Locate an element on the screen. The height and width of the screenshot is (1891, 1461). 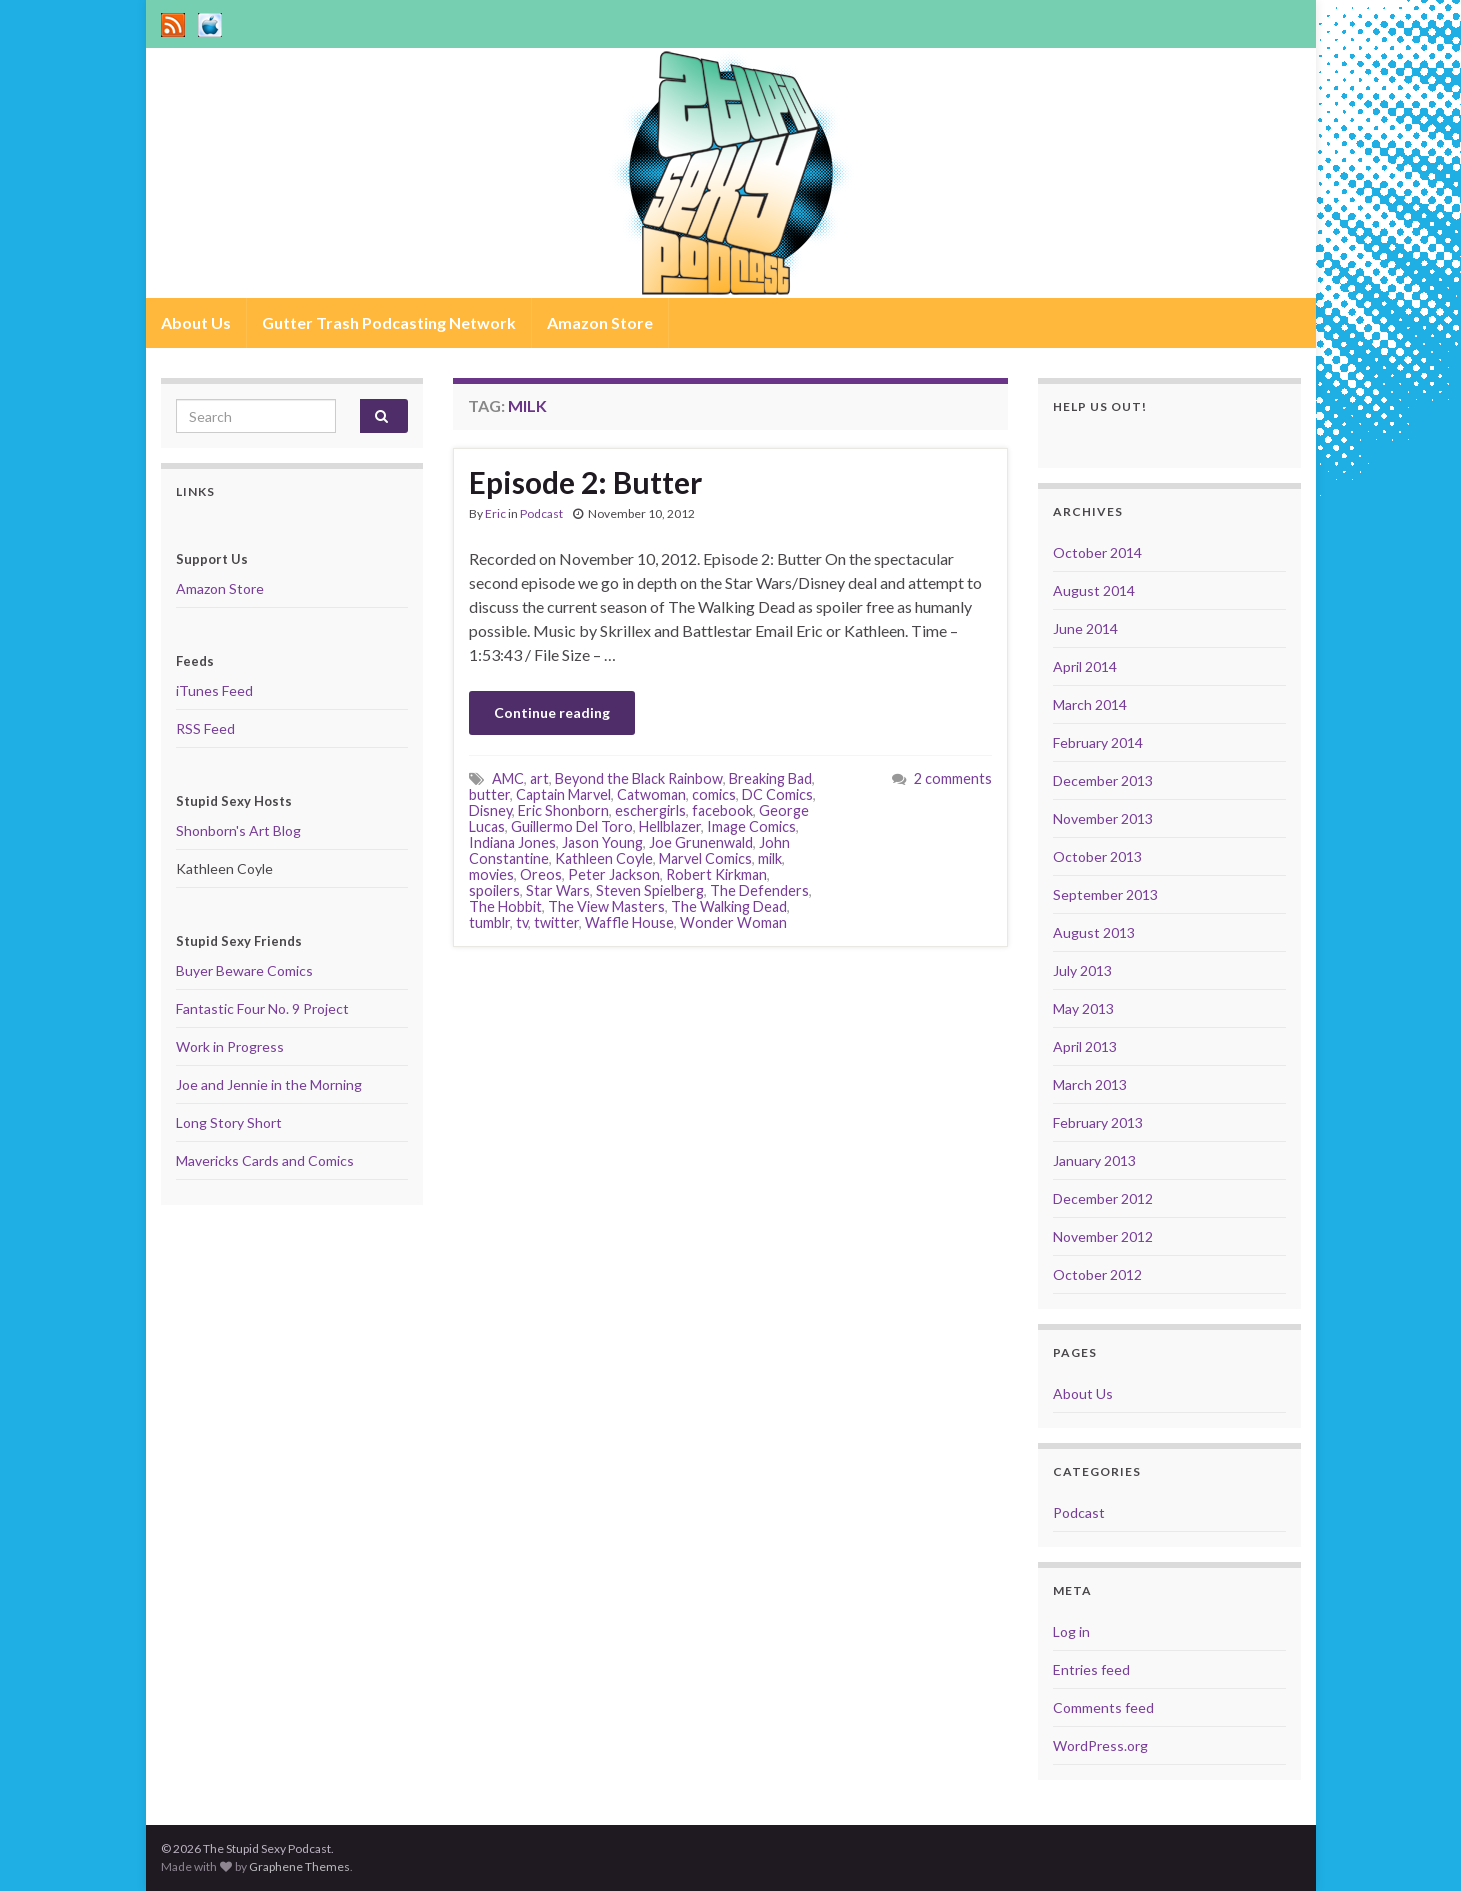
The Walking Dead is located at coordinates (729, 906).